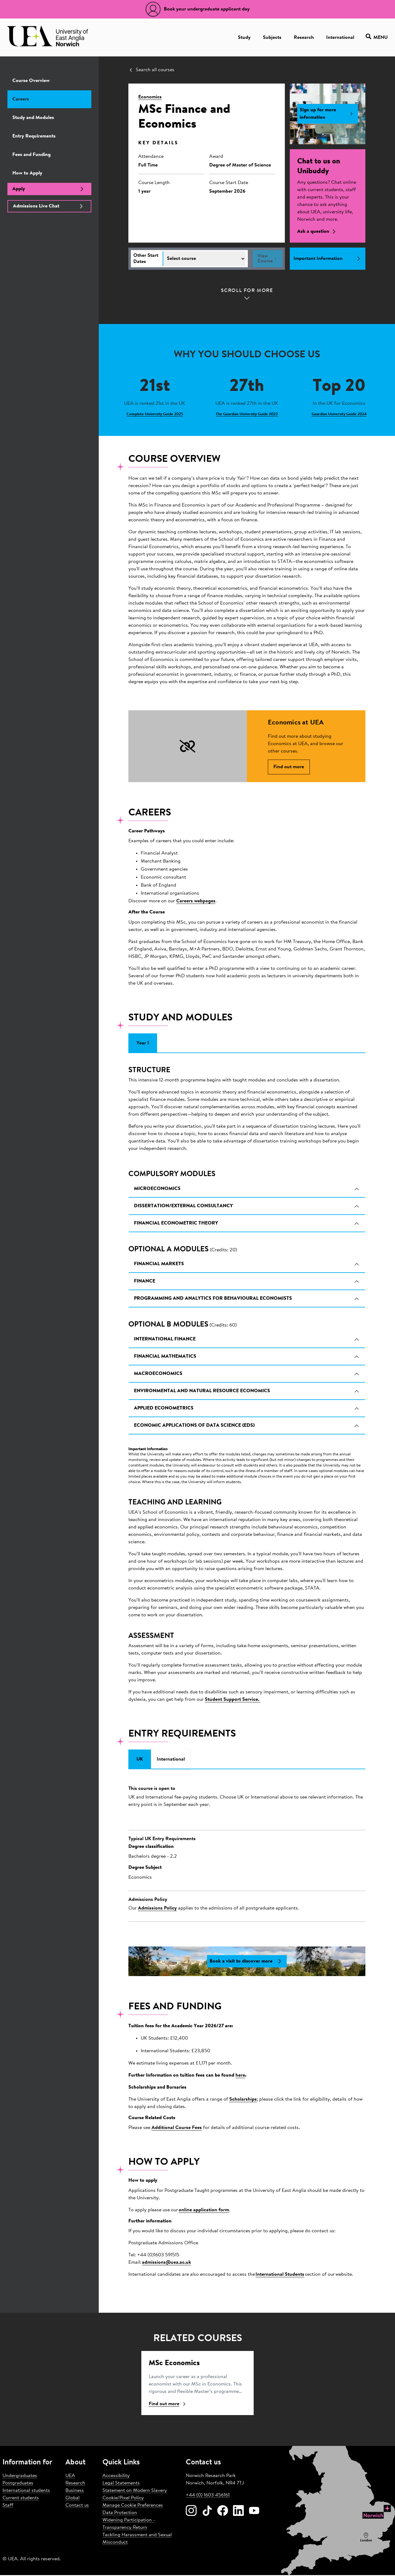  Describe the element at coordinates (17, 2484) in the screenshot. I see `Postgraduates` at that location.